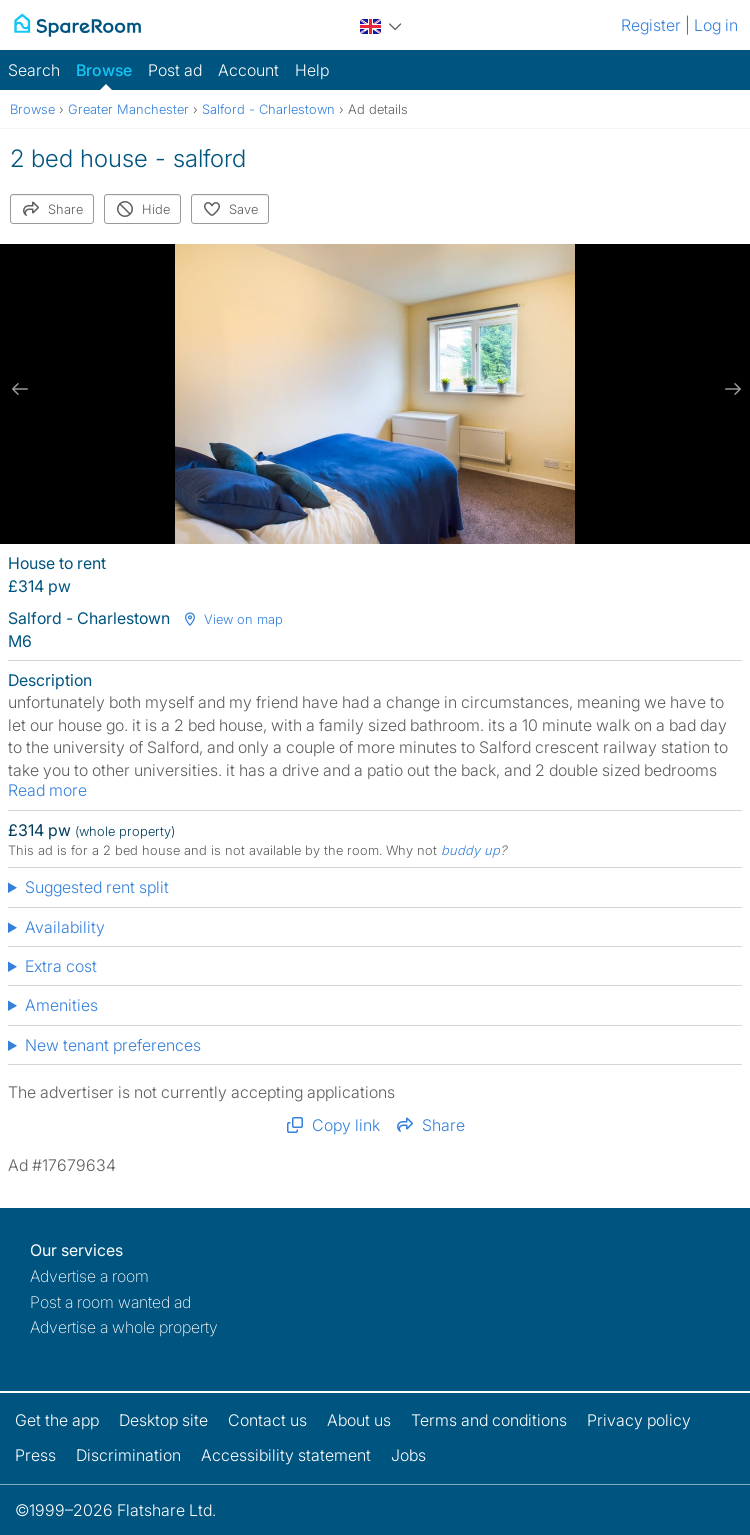 This screenshot has height=1535, width=750. I want to click on buddy up, so click(470, 850).